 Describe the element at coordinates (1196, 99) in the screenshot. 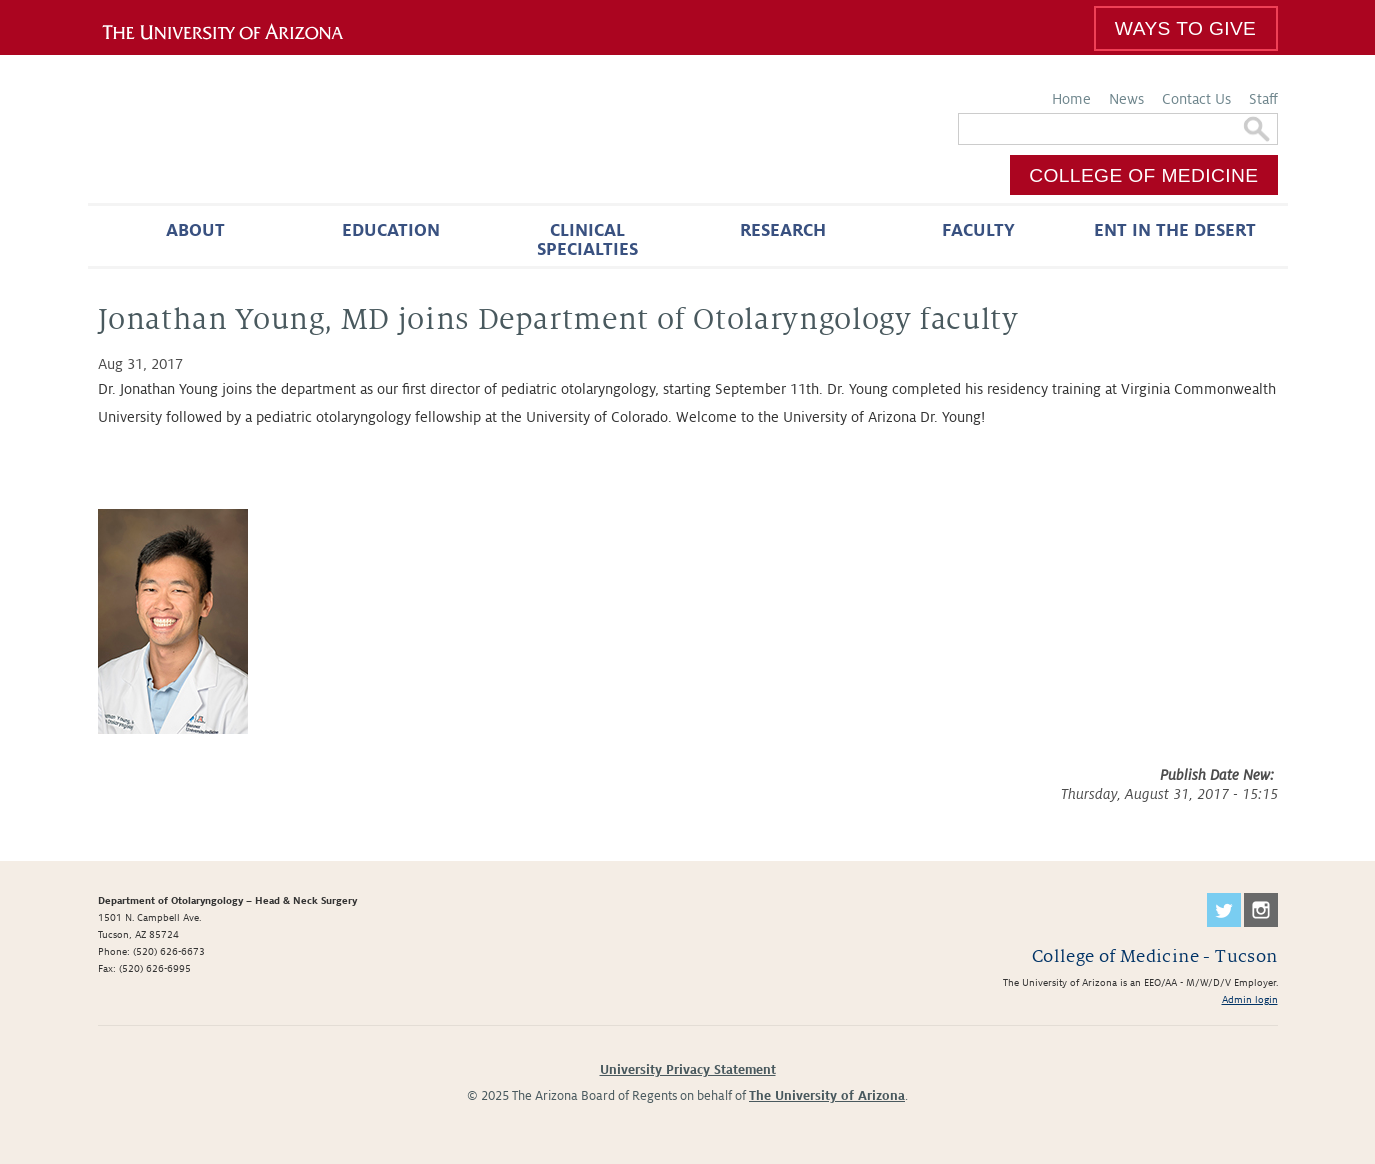

I see `Contact Us` at that location.